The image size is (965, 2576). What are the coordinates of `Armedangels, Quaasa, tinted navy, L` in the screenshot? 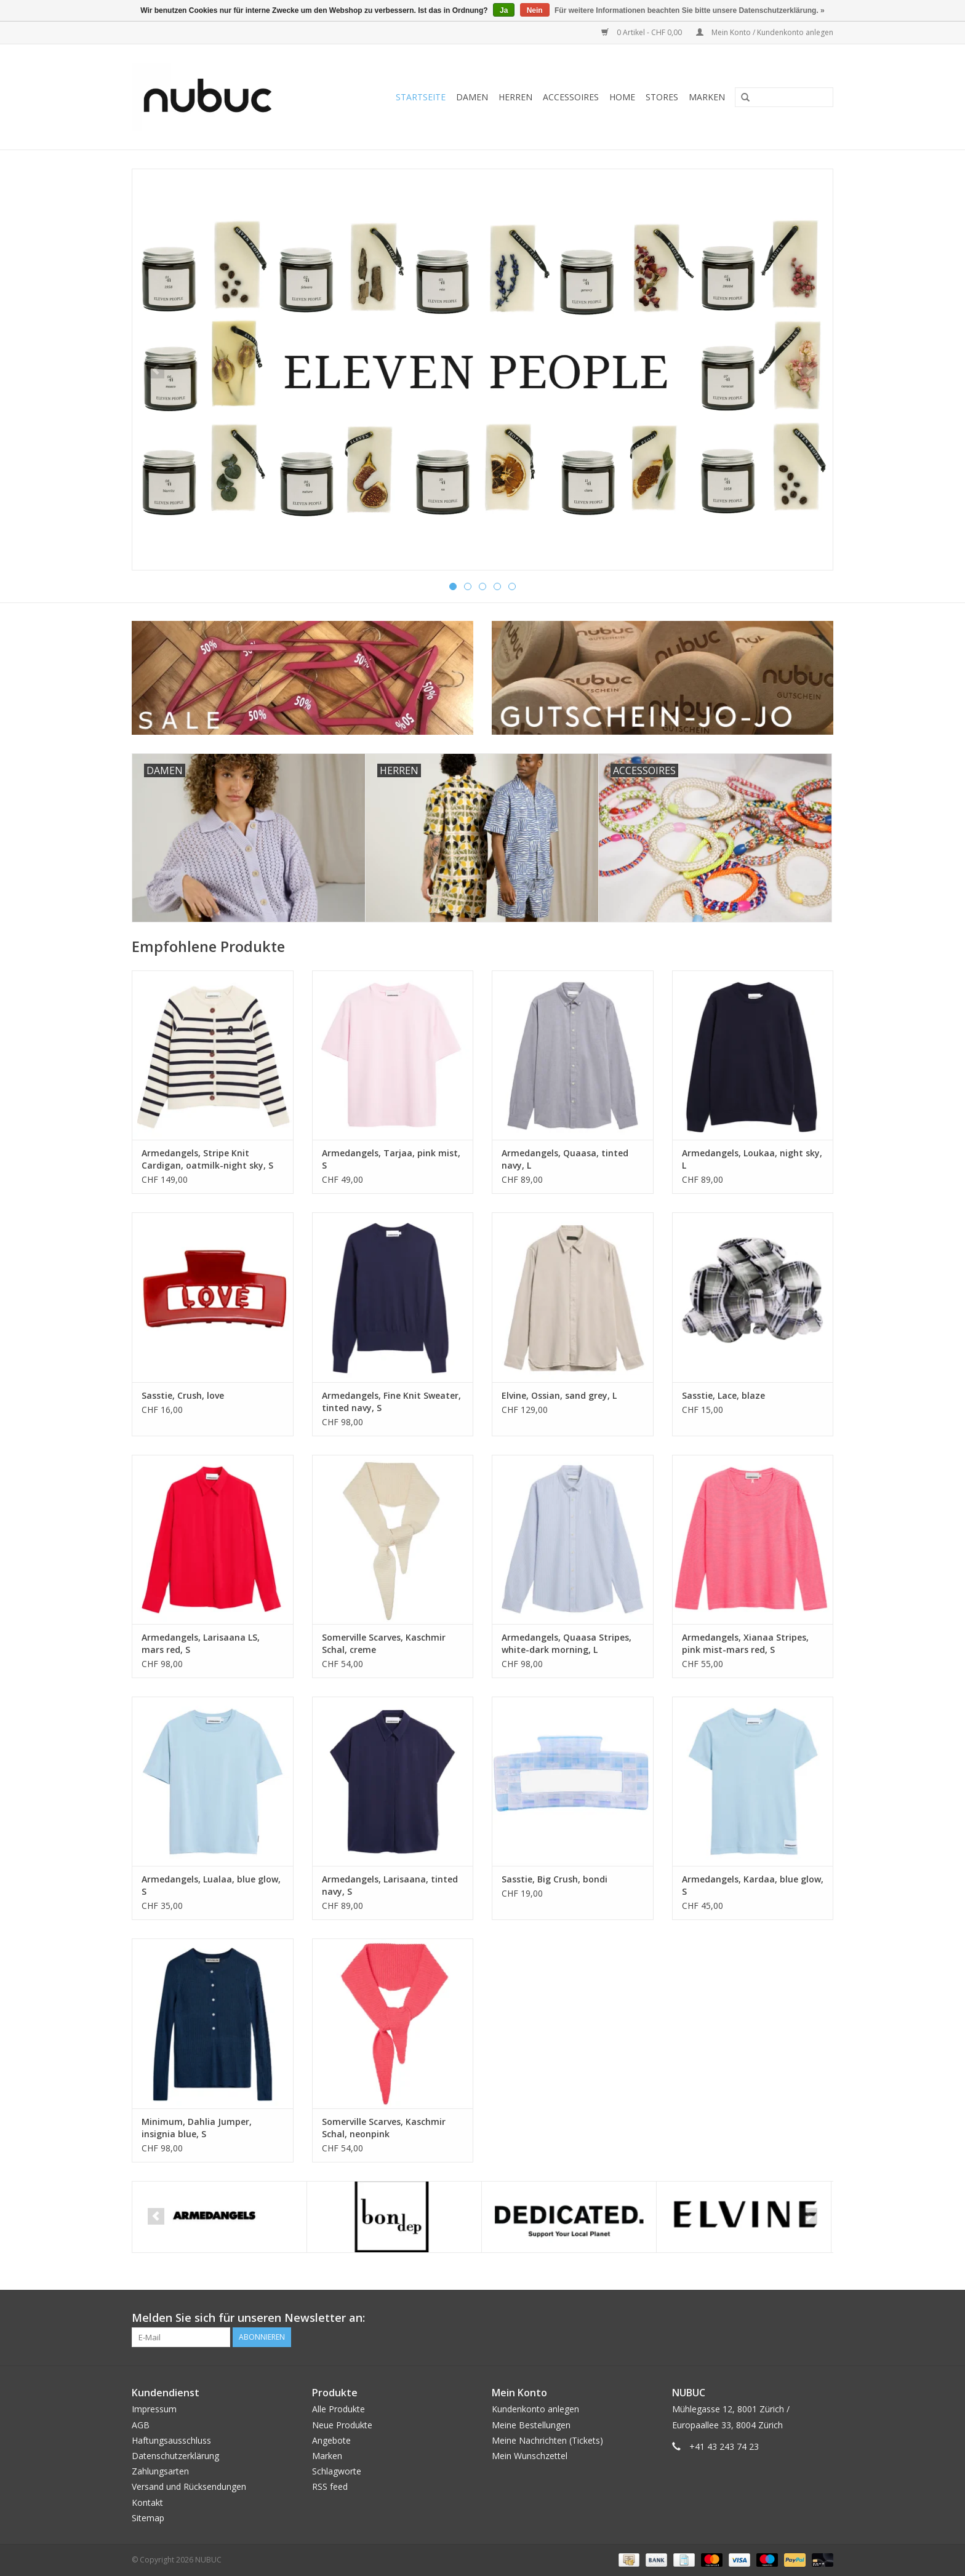 It's located at (565, 1159).